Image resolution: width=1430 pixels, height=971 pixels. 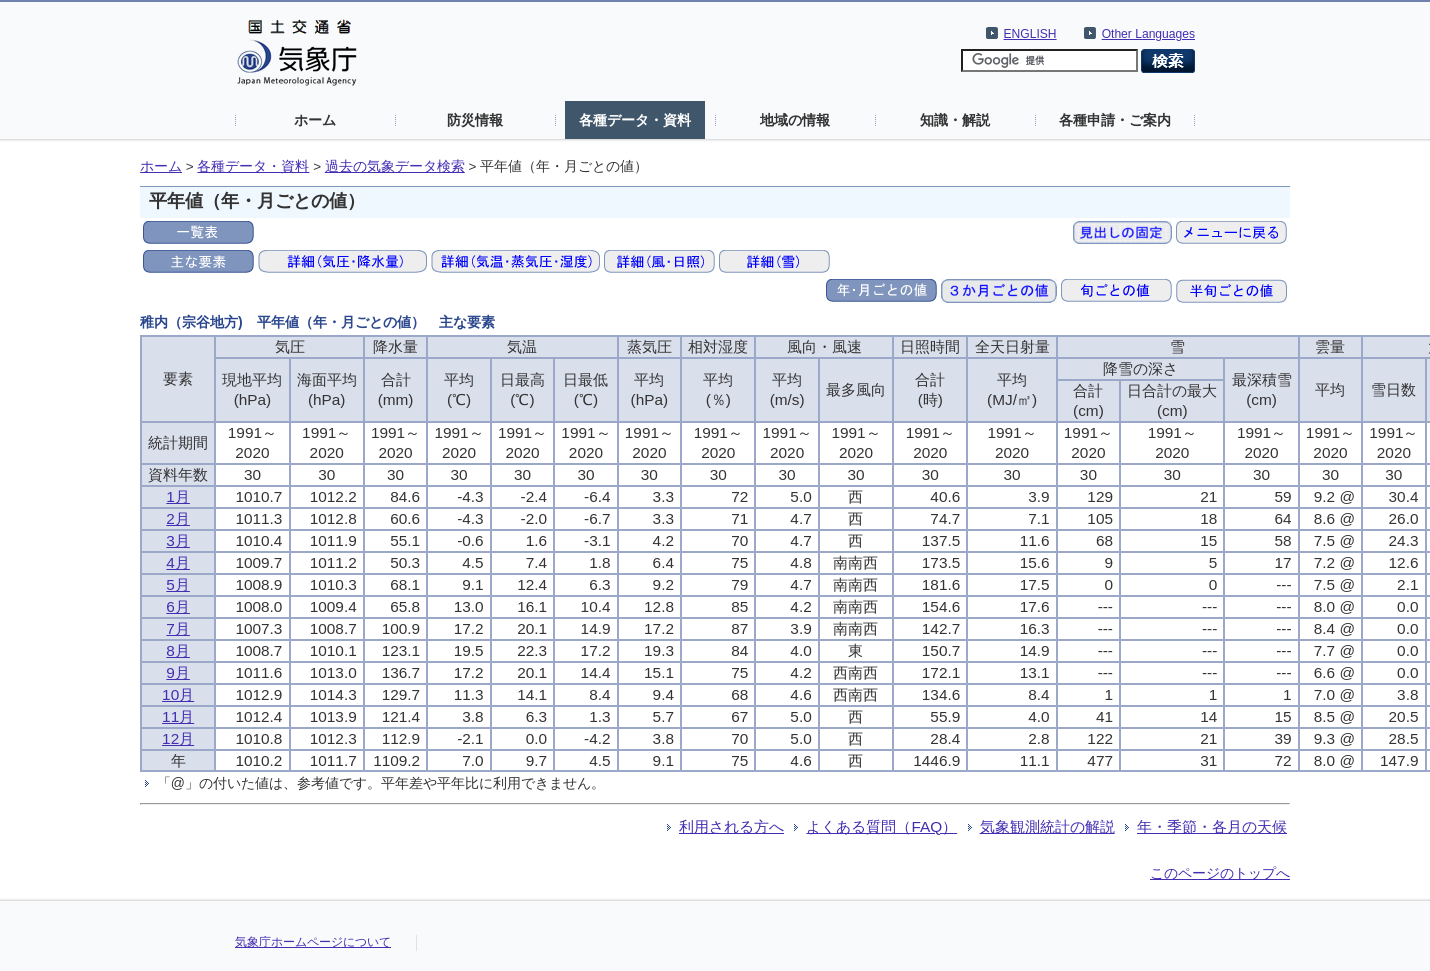 I want to click on 2月, so click(x=178, y=518).